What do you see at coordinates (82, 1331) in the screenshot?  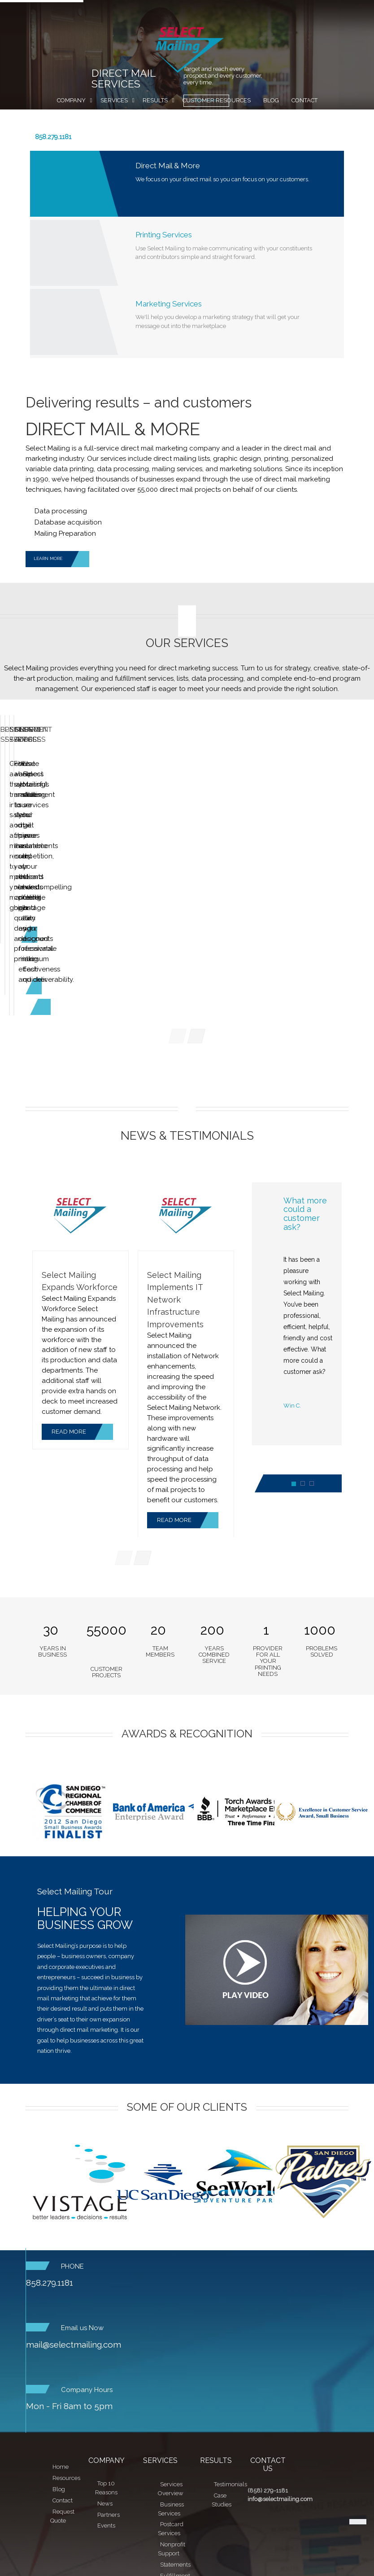 I see `READ MORE` at bounding box center [82, 1331].